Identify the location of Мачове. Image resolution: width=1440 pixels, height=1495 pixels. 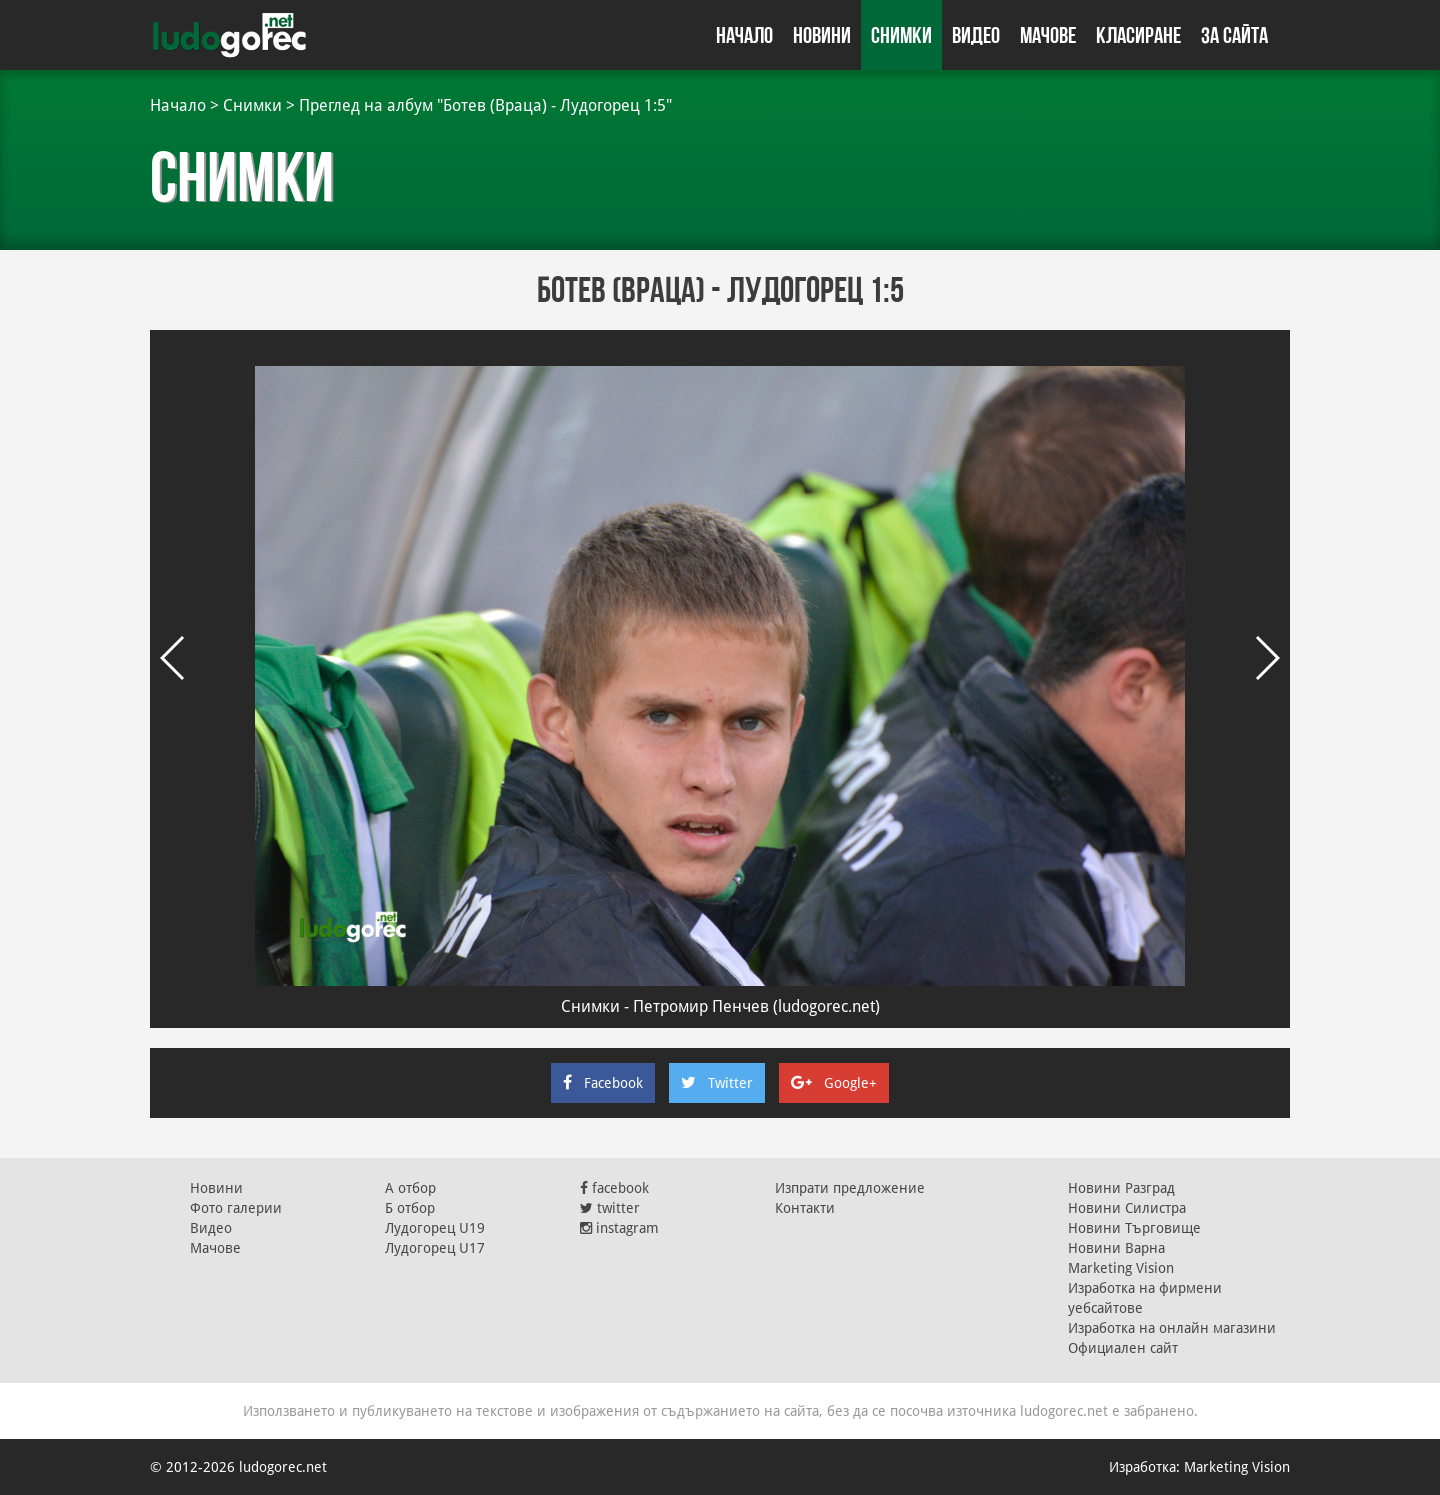
(1048, 35).